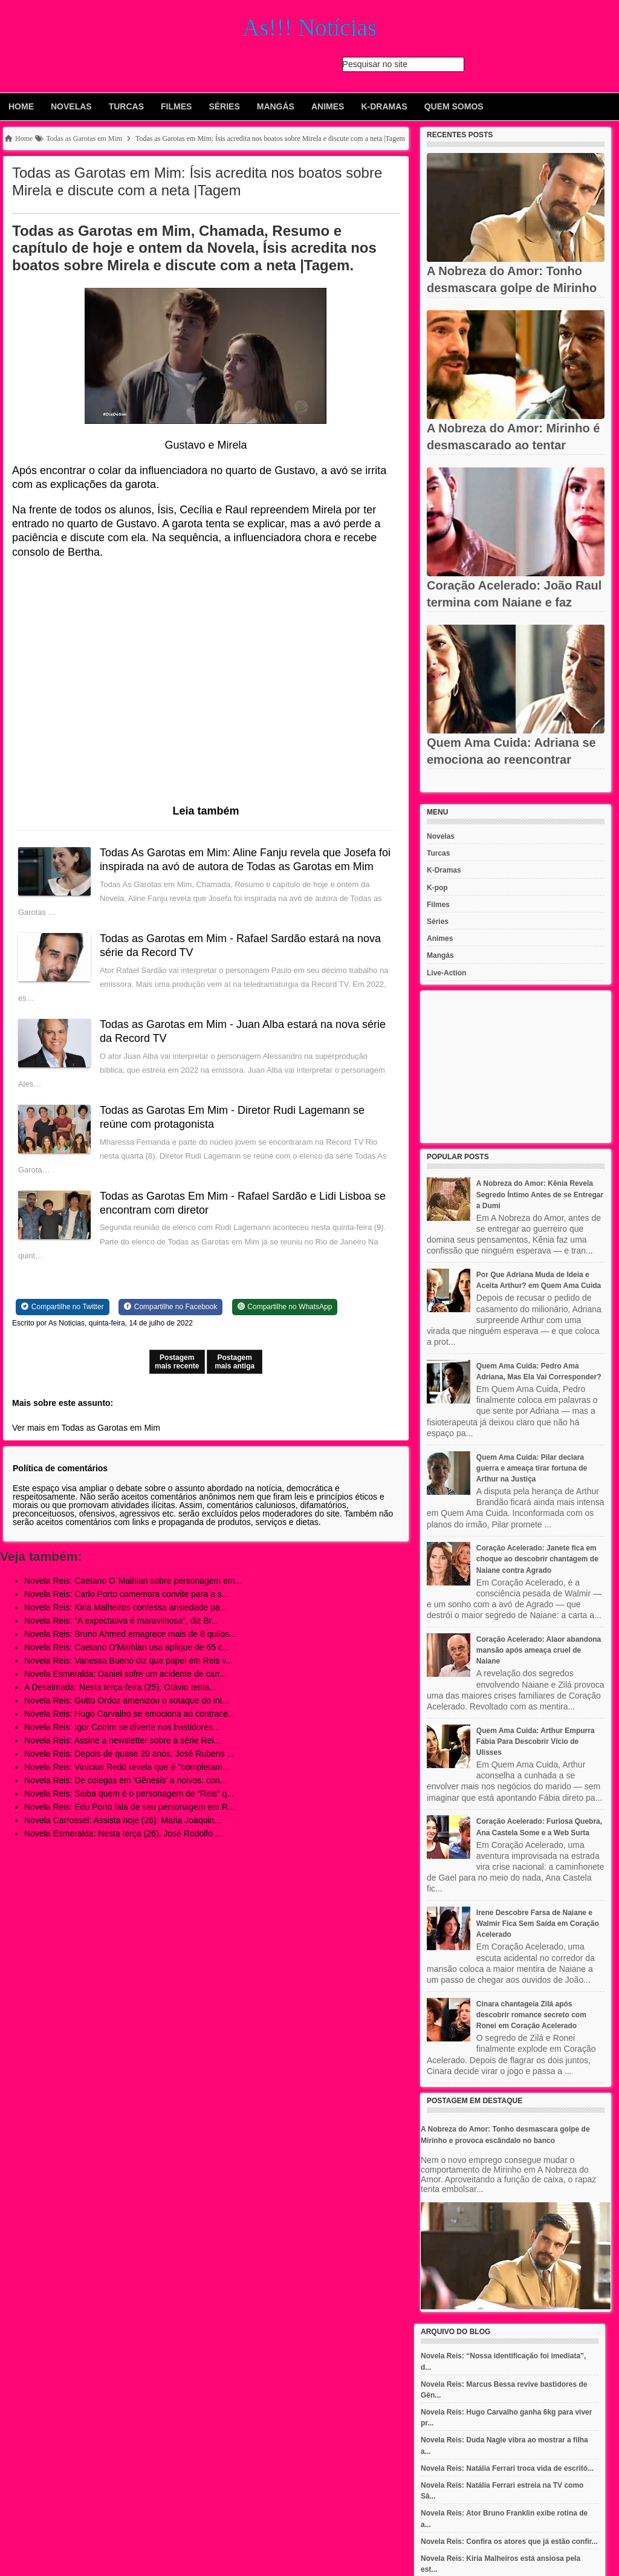  I want to click on Ver mais em Todas as Garotas em Mim, so click(86, 1428).